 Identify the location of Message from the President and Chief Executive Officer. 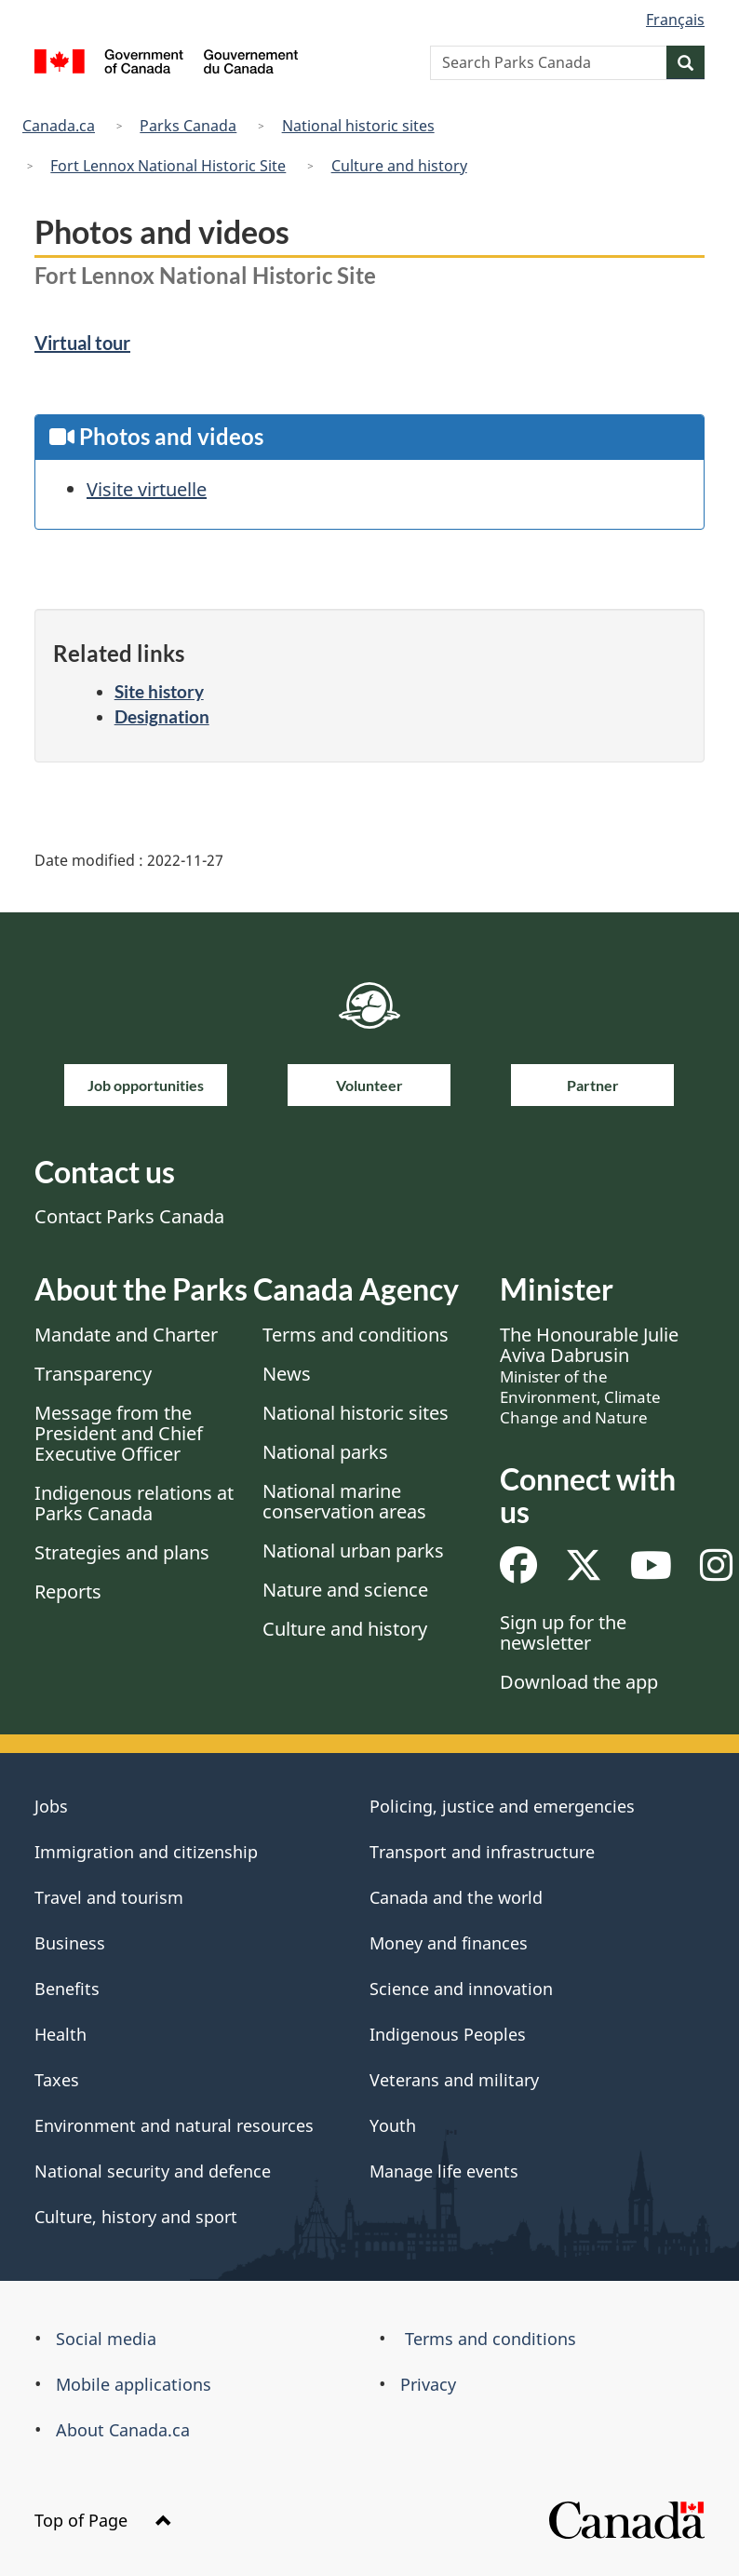
(118, 1433).